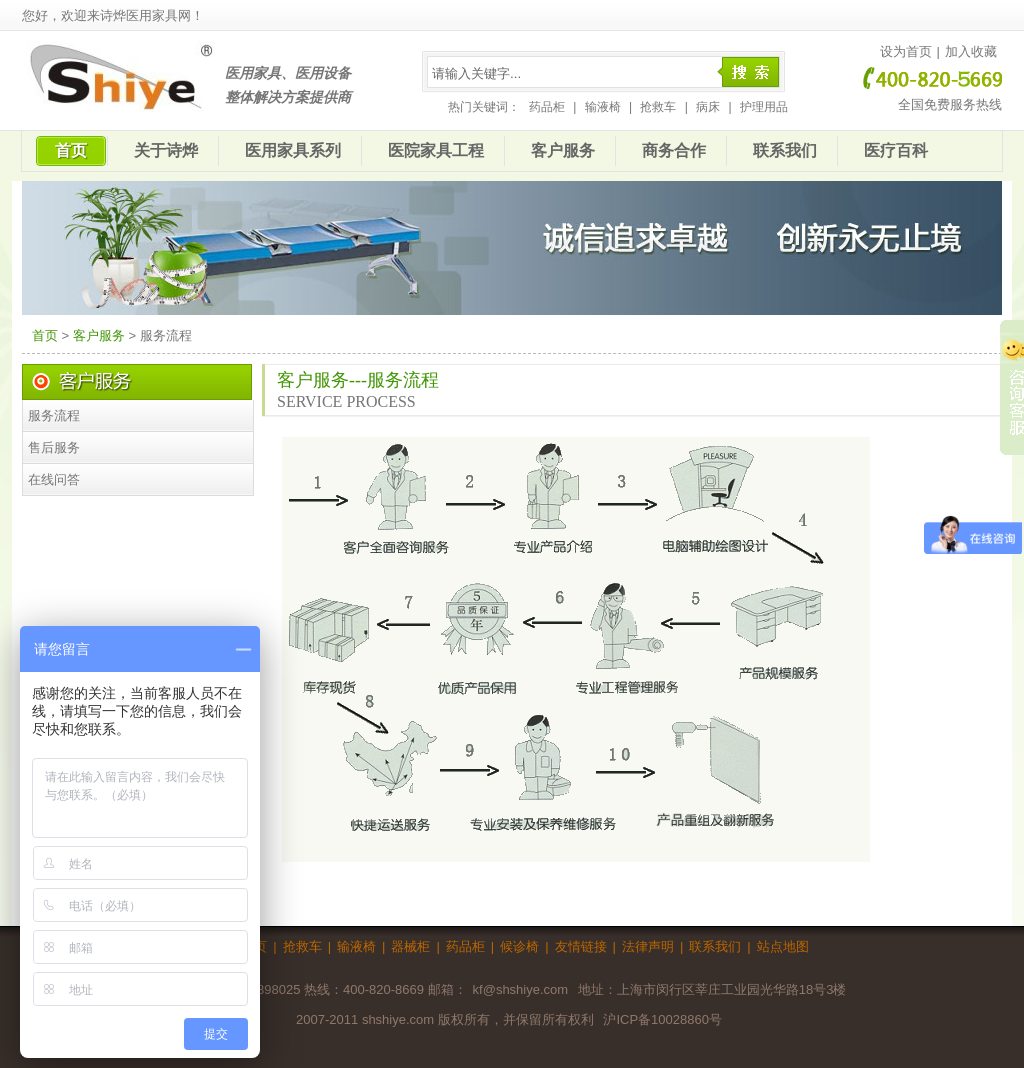  What do you see at coordinates (906, 51) in the screenshot?
I see `设为首页` at bounding box center [906, 51].